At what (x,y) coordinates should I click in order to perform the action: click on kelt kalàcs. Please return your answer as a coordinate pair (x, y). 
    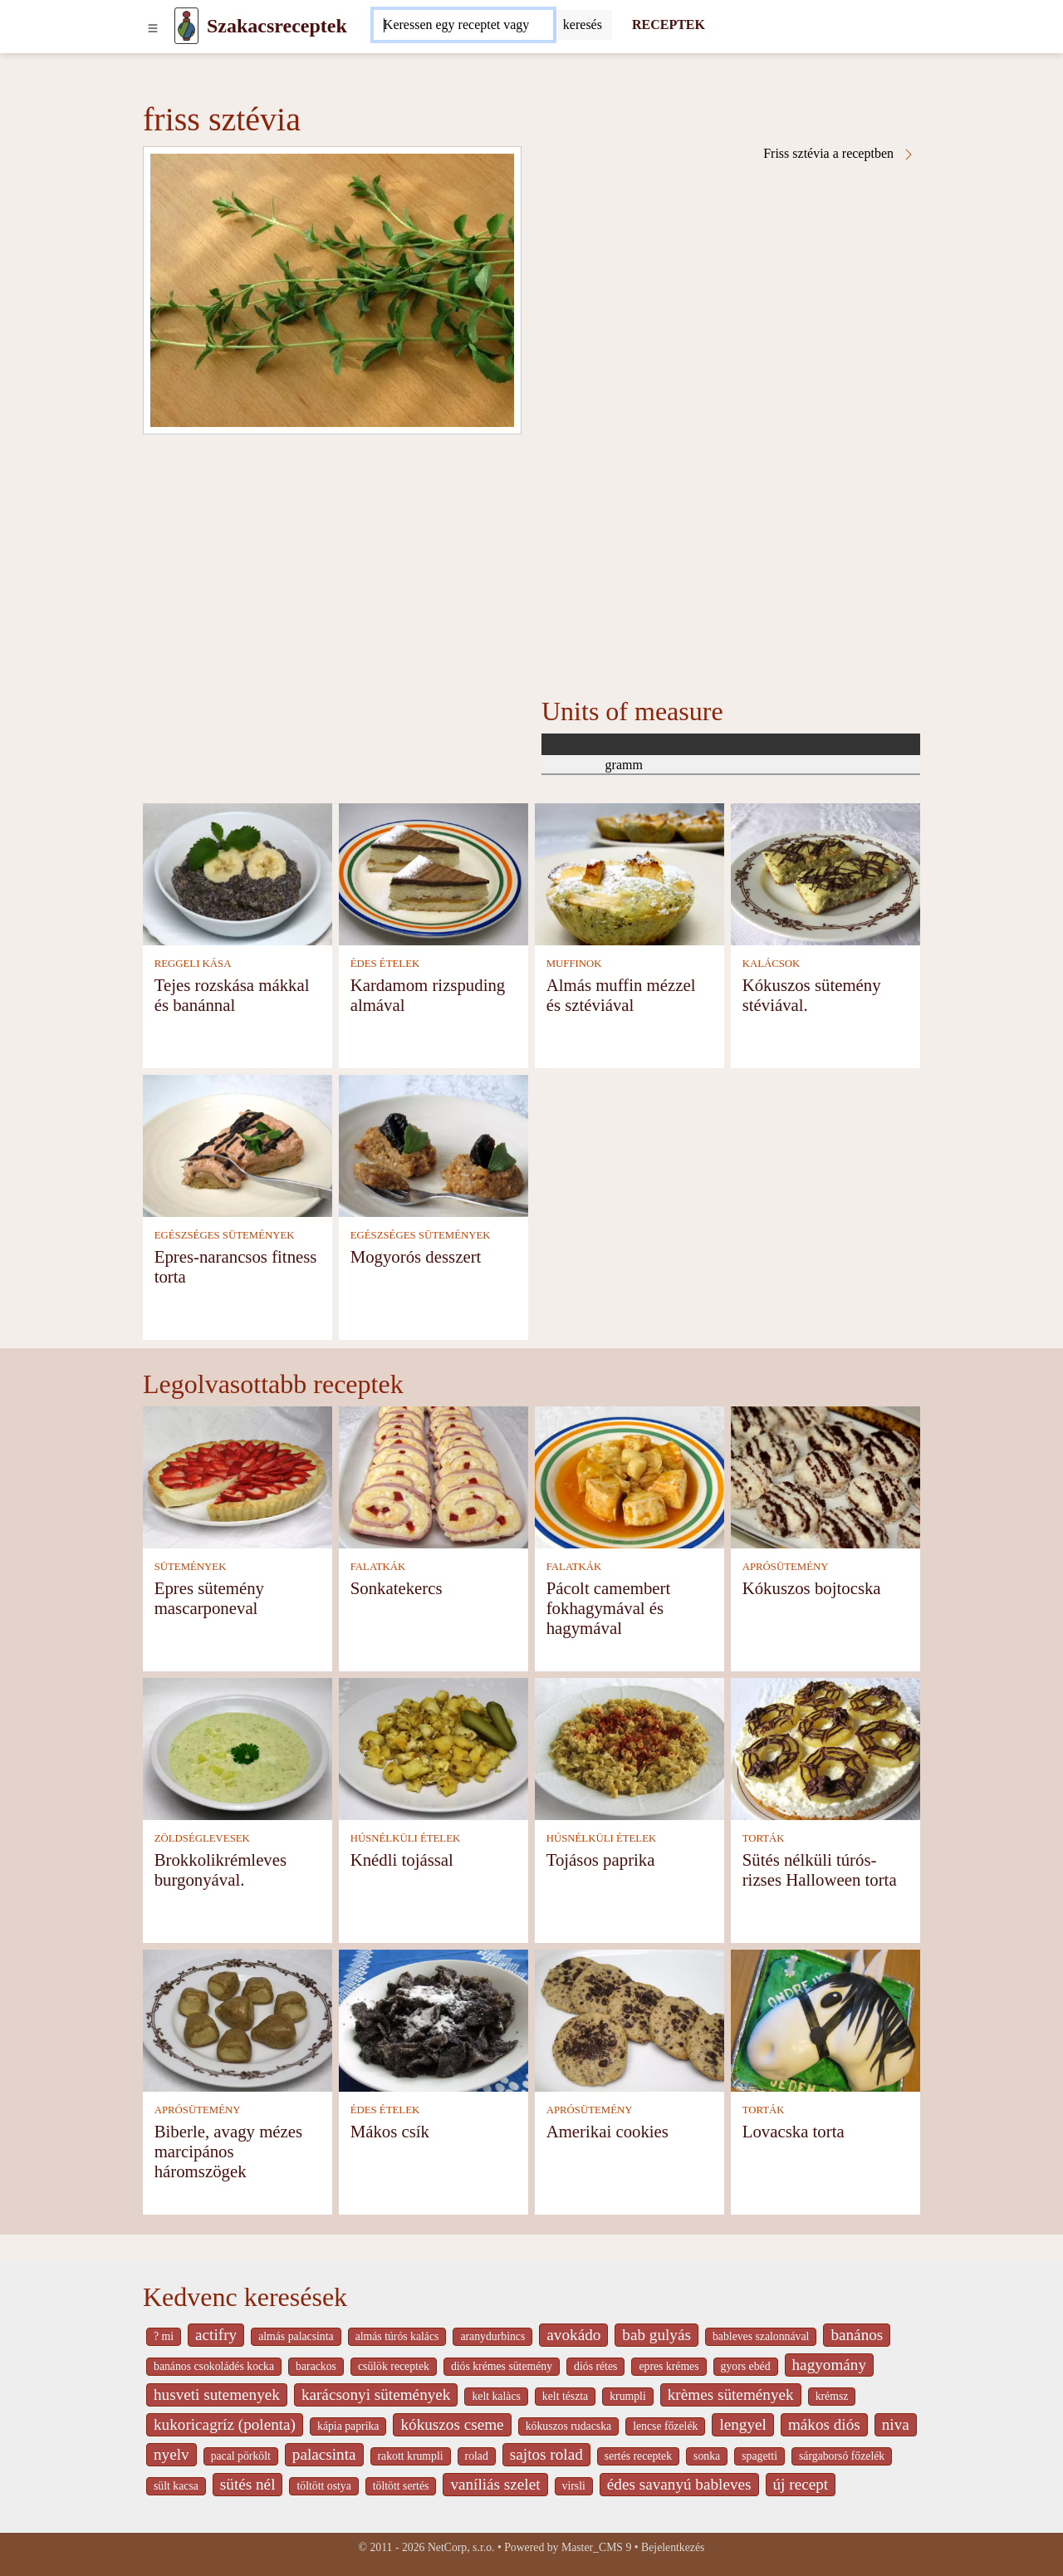
    Looking at the image, I should click on (496, 2396).